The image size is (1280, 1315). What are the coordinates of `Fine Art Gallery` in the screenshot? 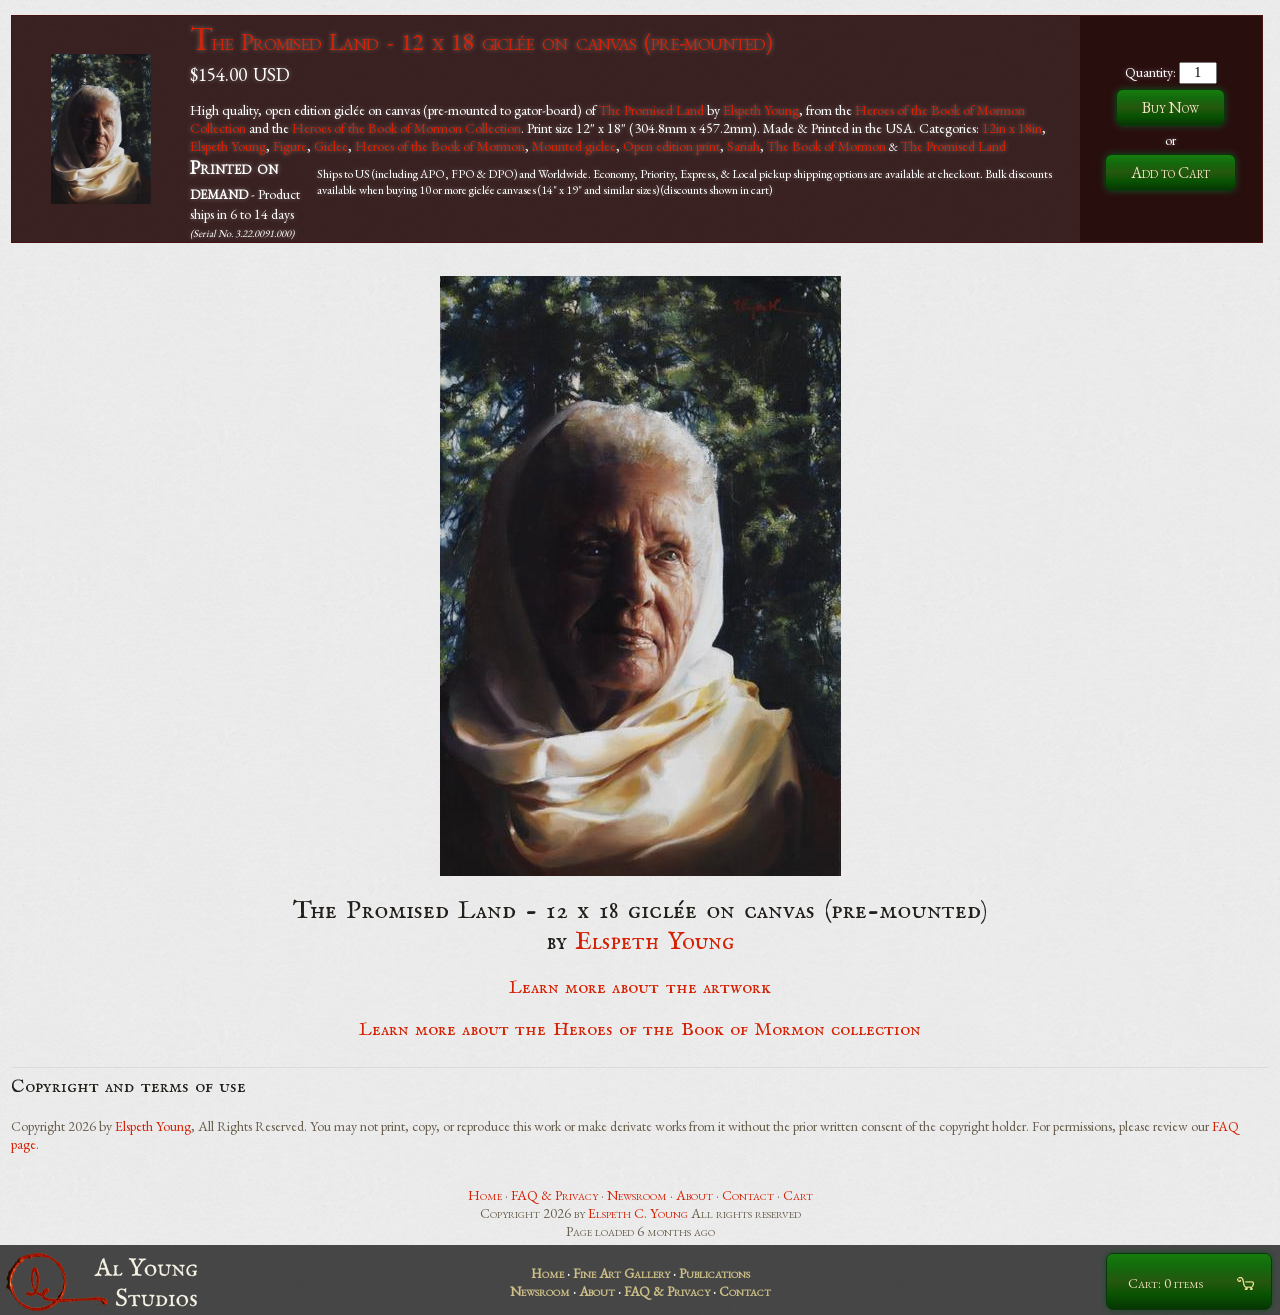 It's located at (621, 1273).